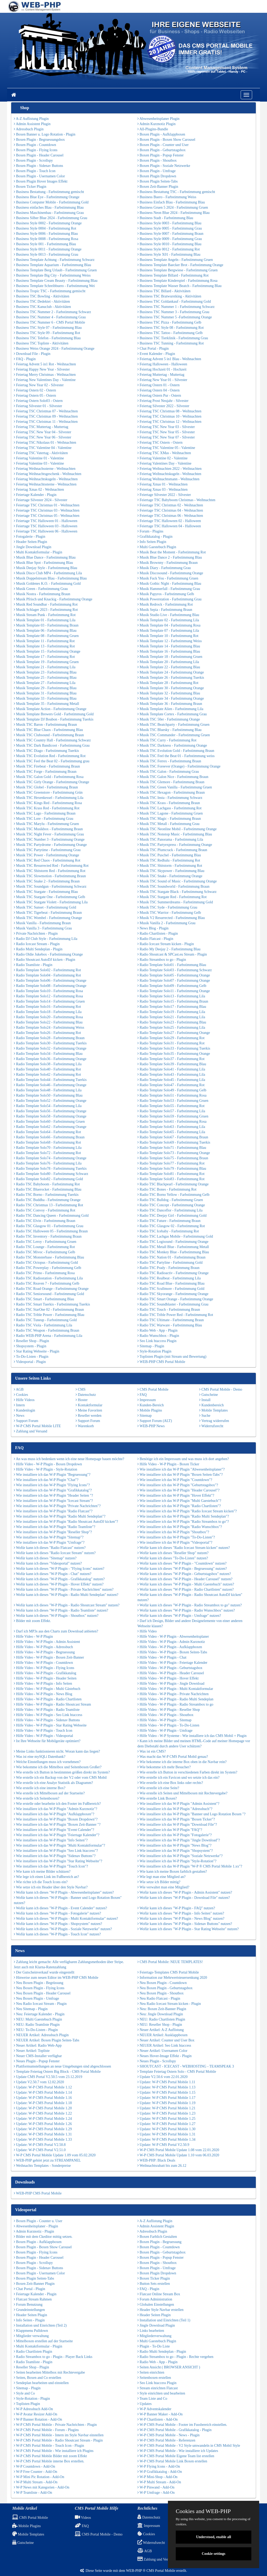 The width and height of the screenshot is (267, 2576). What do you see at coordinates (168, 667) in the screenshot?
I see `Musik Template 22 - Farbstimmung Blau` at bounding box center [168, 667].